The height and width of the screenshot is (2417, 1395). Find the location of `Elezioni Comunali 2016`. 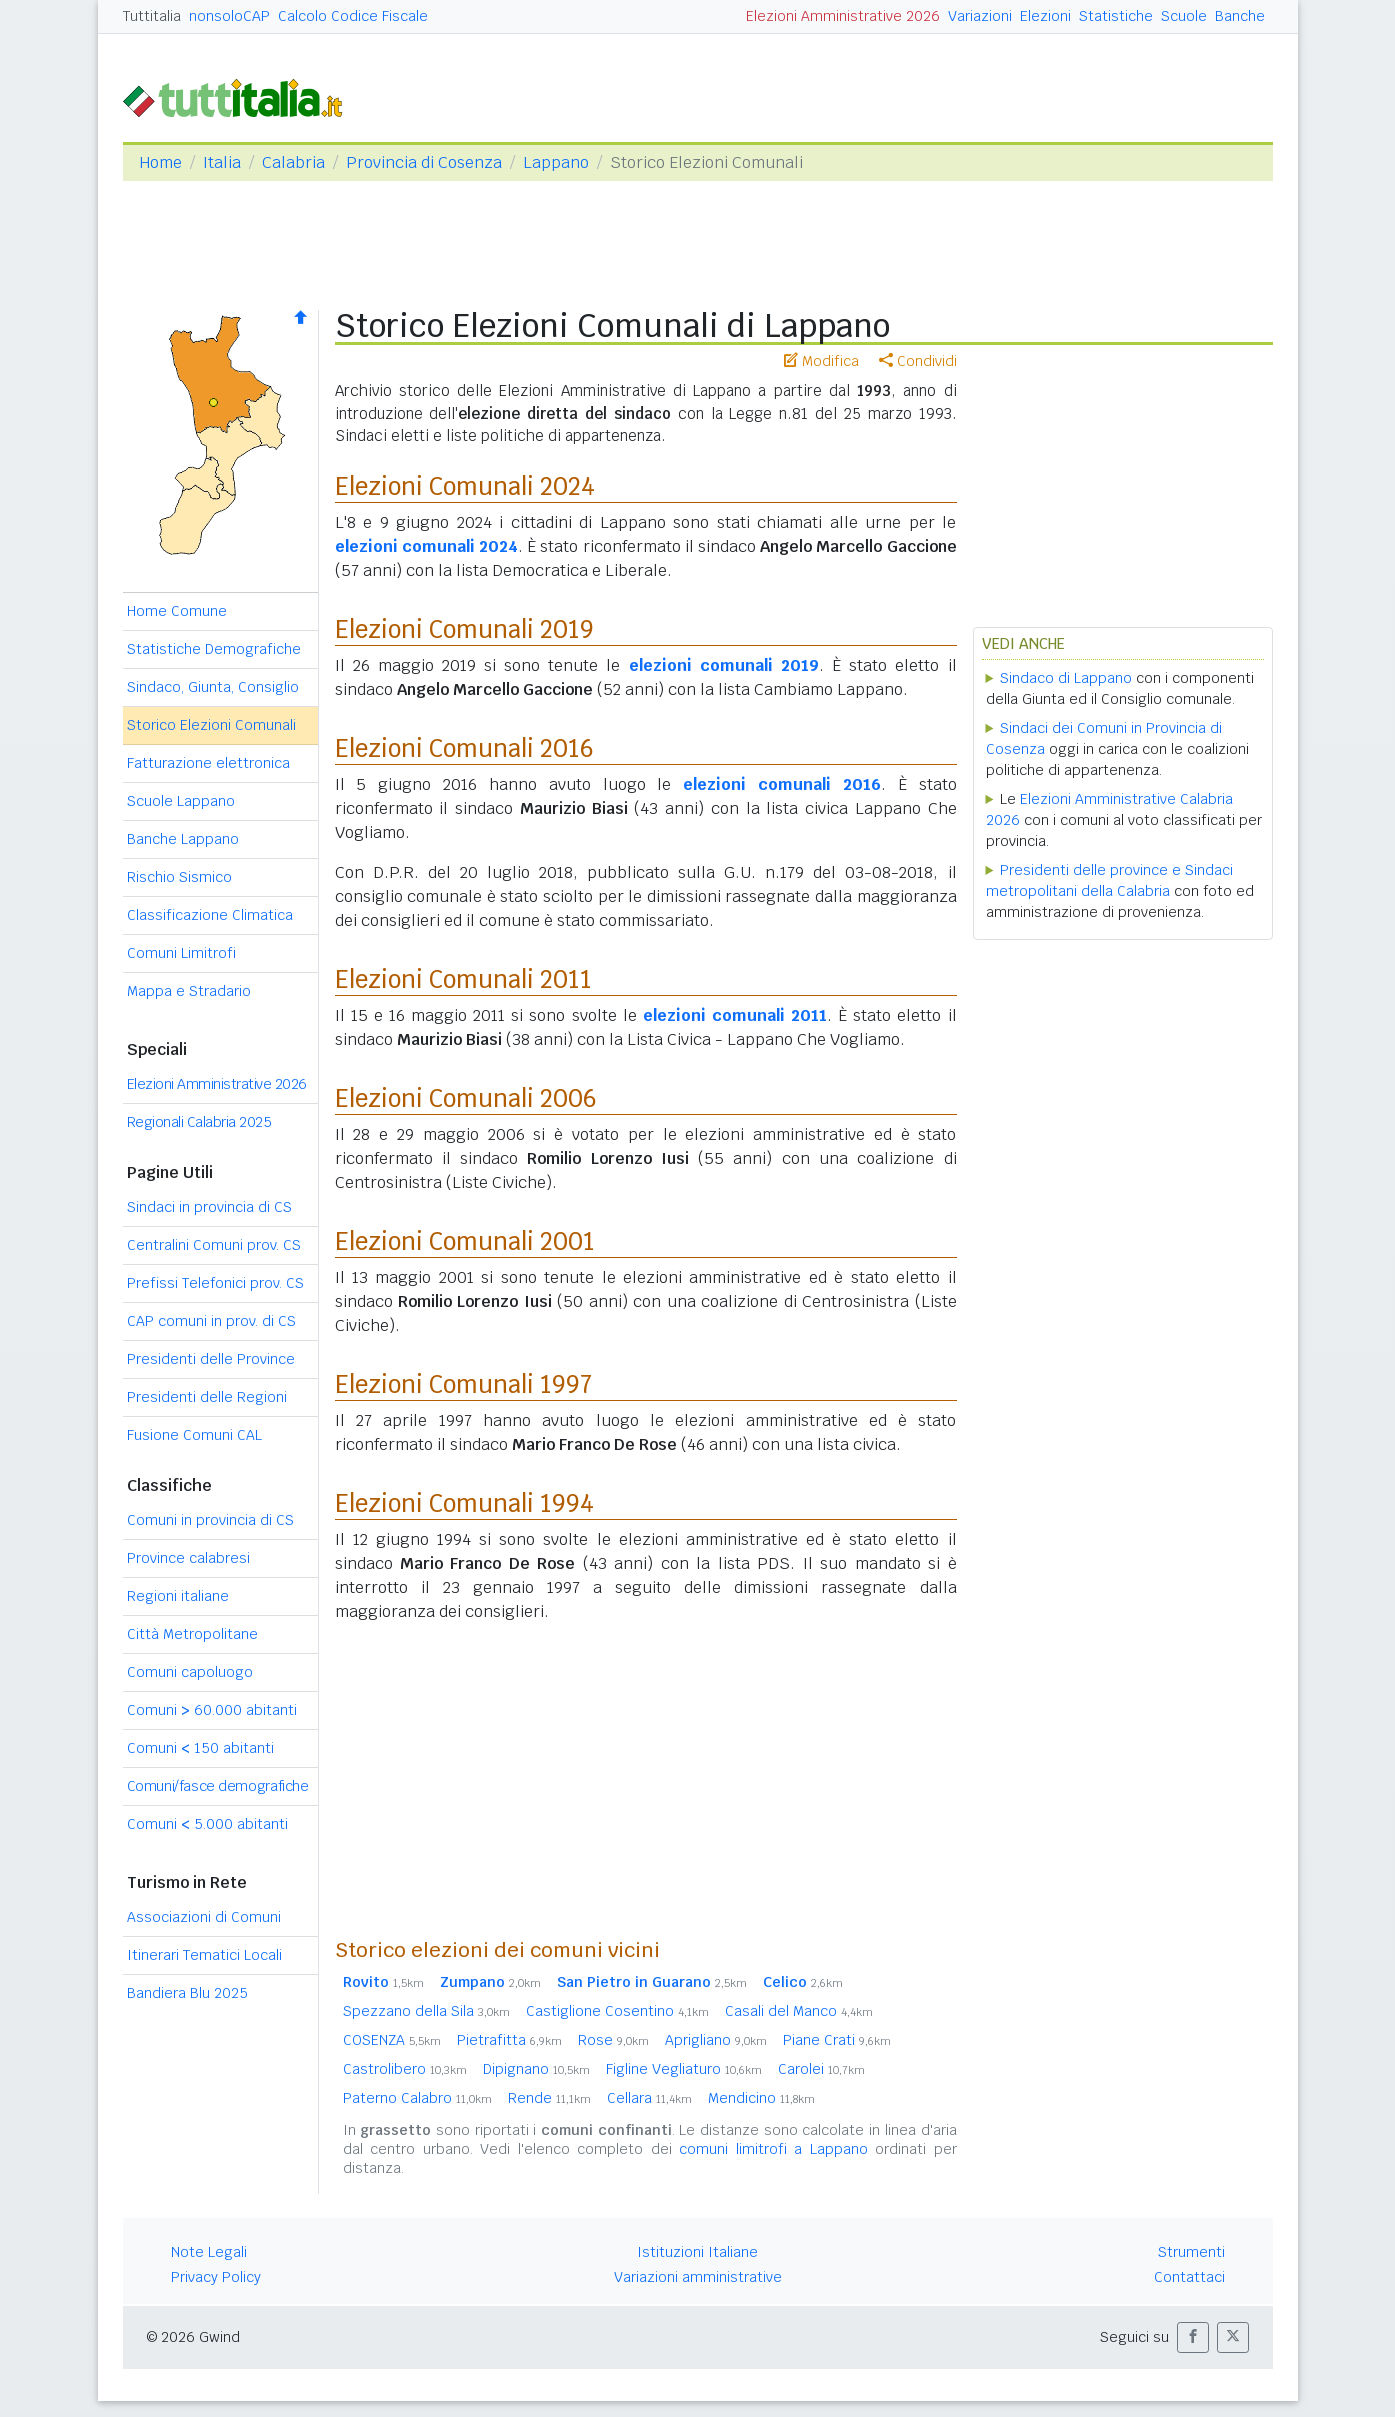

Elezioni Comunali 2016 is located at coordinates (464, 748).